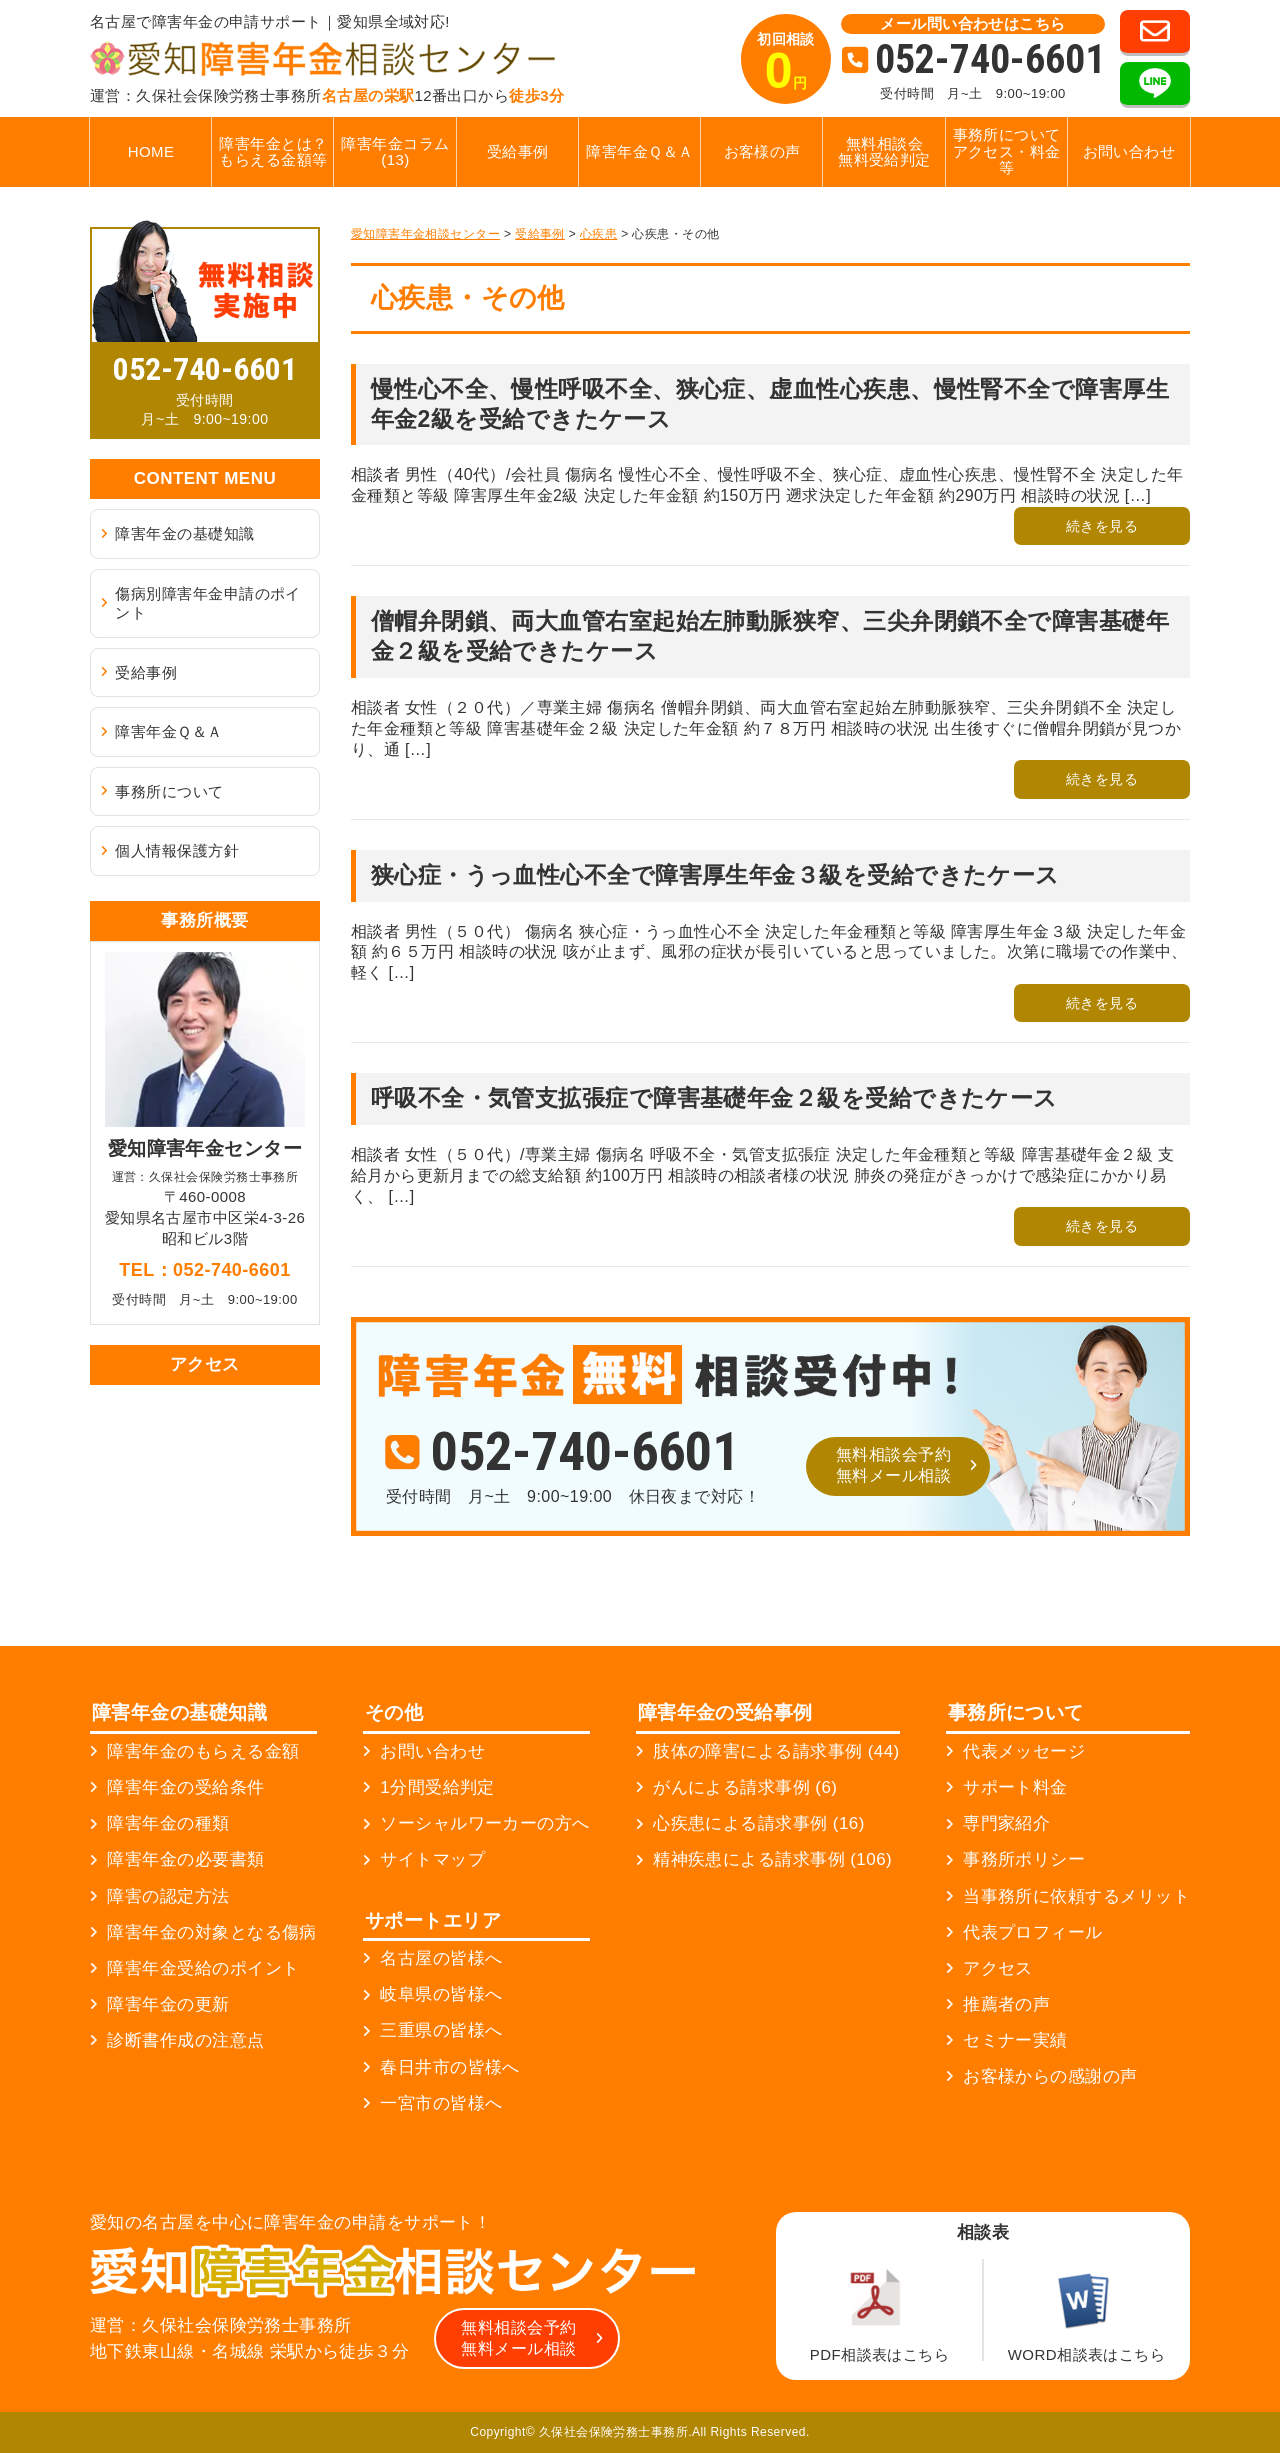 The image size is (1280, 2453). What do you see at coordinates (432, 1859) in the screenshot?
I see `サイトマップ` at bounding box center [432, 1859].